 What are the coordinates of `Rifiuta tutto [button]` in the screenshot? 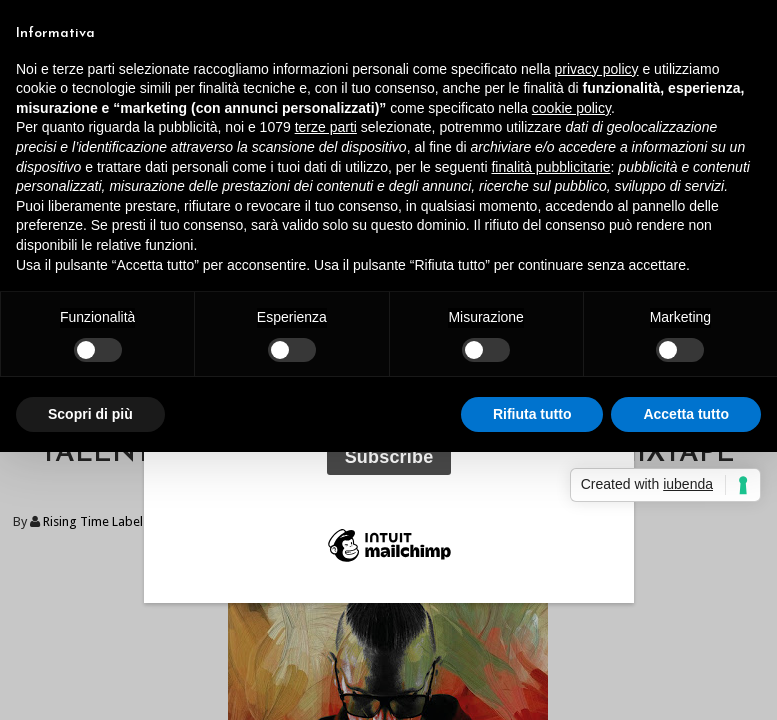 It's located at (532, 414).